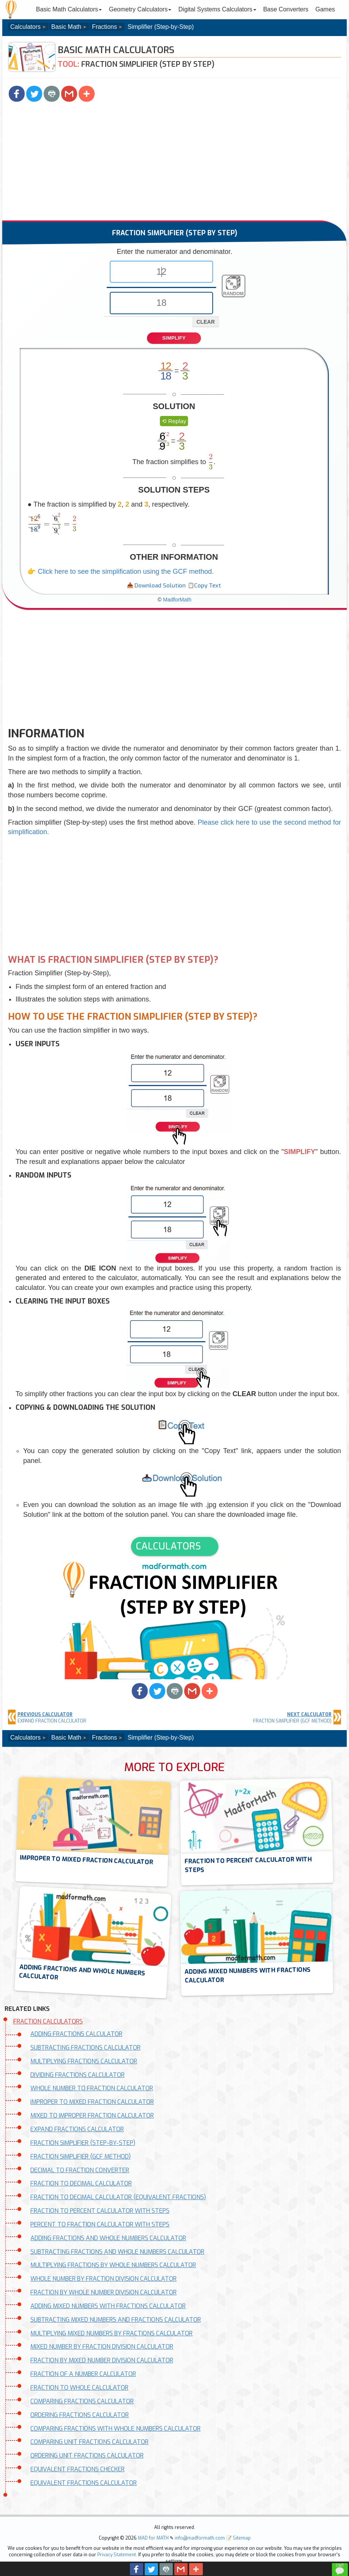  Describe the element at coordinates (81, 2183) in the screenshot. I see `FRACTION TO DECIMAL CALCULATOR` at that location.